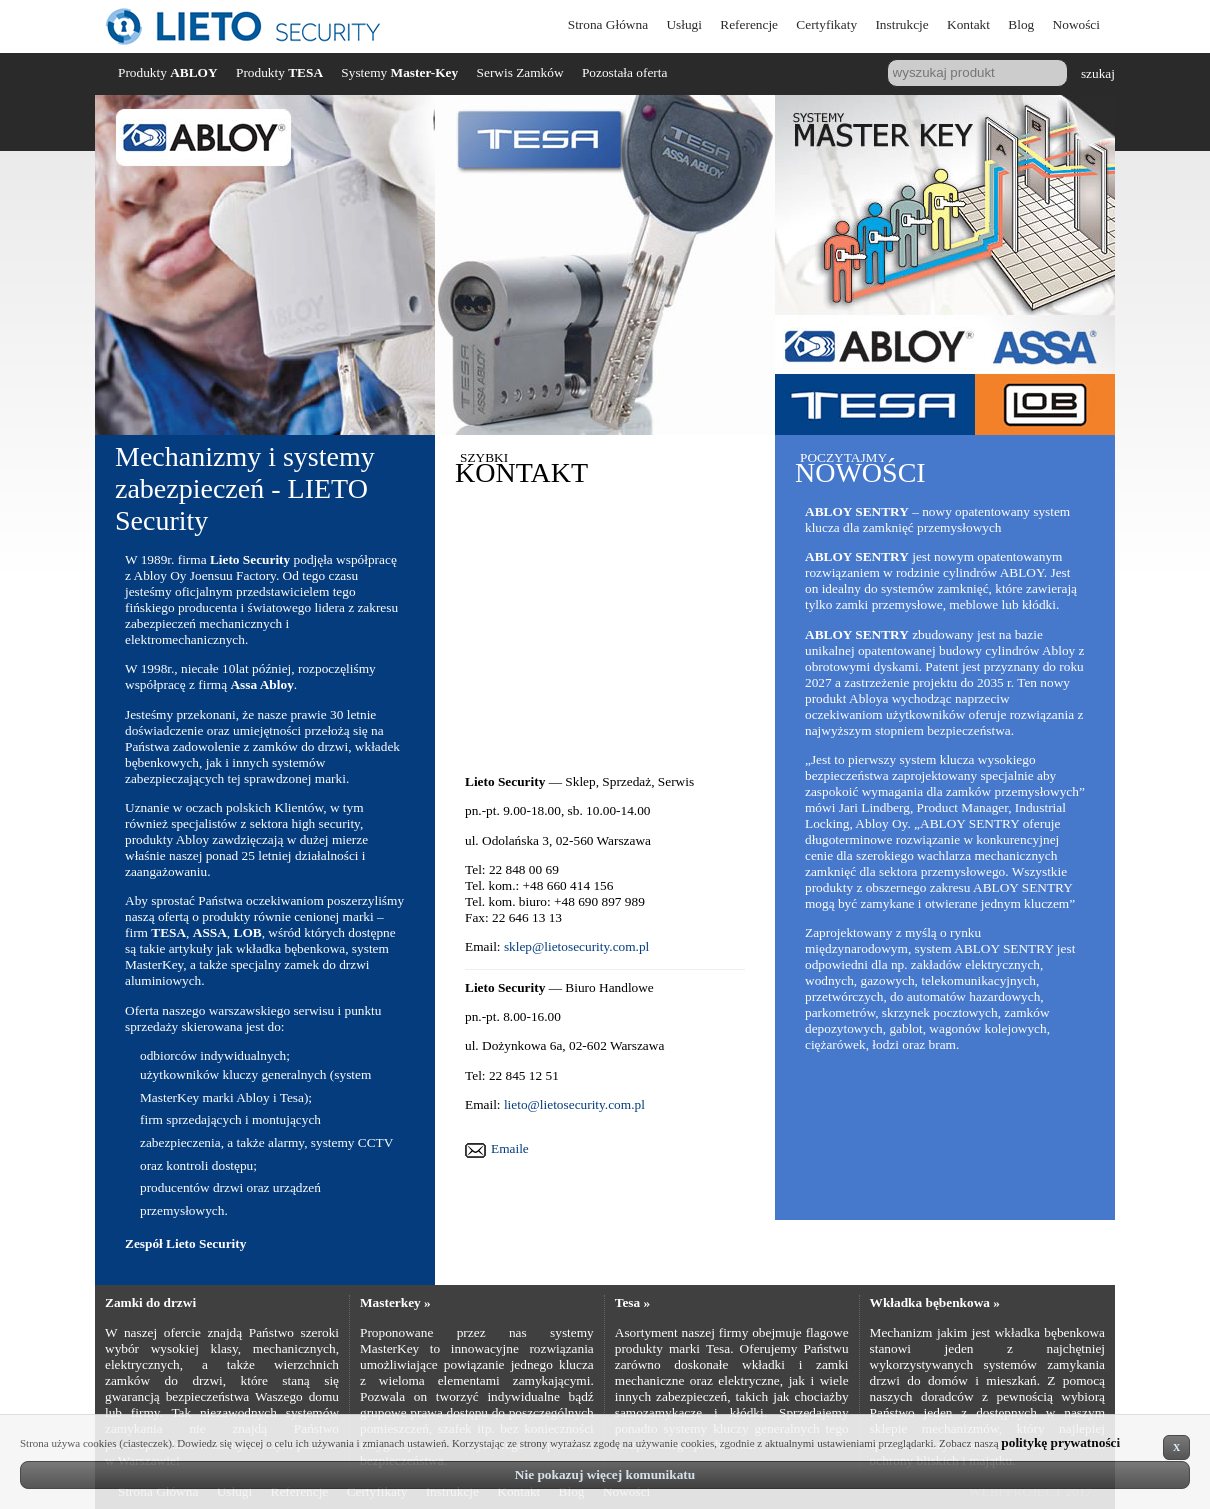 This screenshot has width=1210, height=1509. Describe the element at coordinates (395, 1302) in the screenshot. I see `Masterkey »` at that location.